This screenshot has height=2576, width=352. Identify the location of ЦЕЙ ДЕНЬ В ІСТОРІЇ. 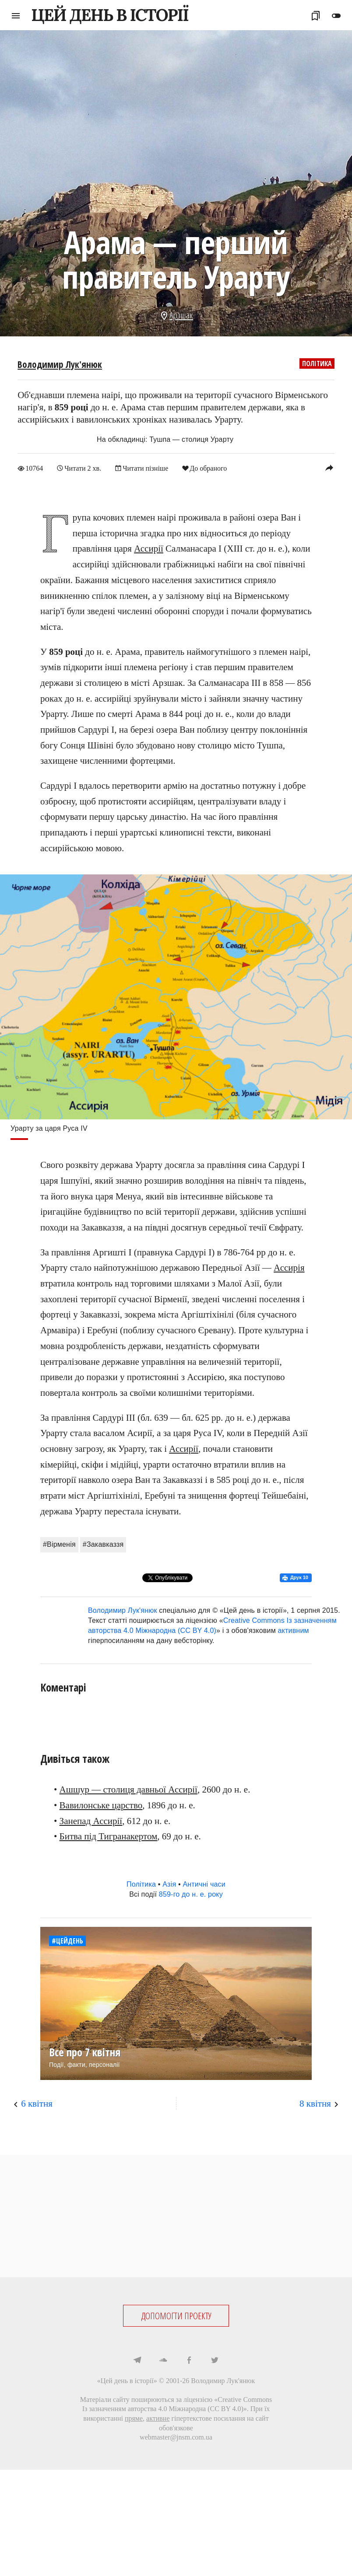
(109, 15).